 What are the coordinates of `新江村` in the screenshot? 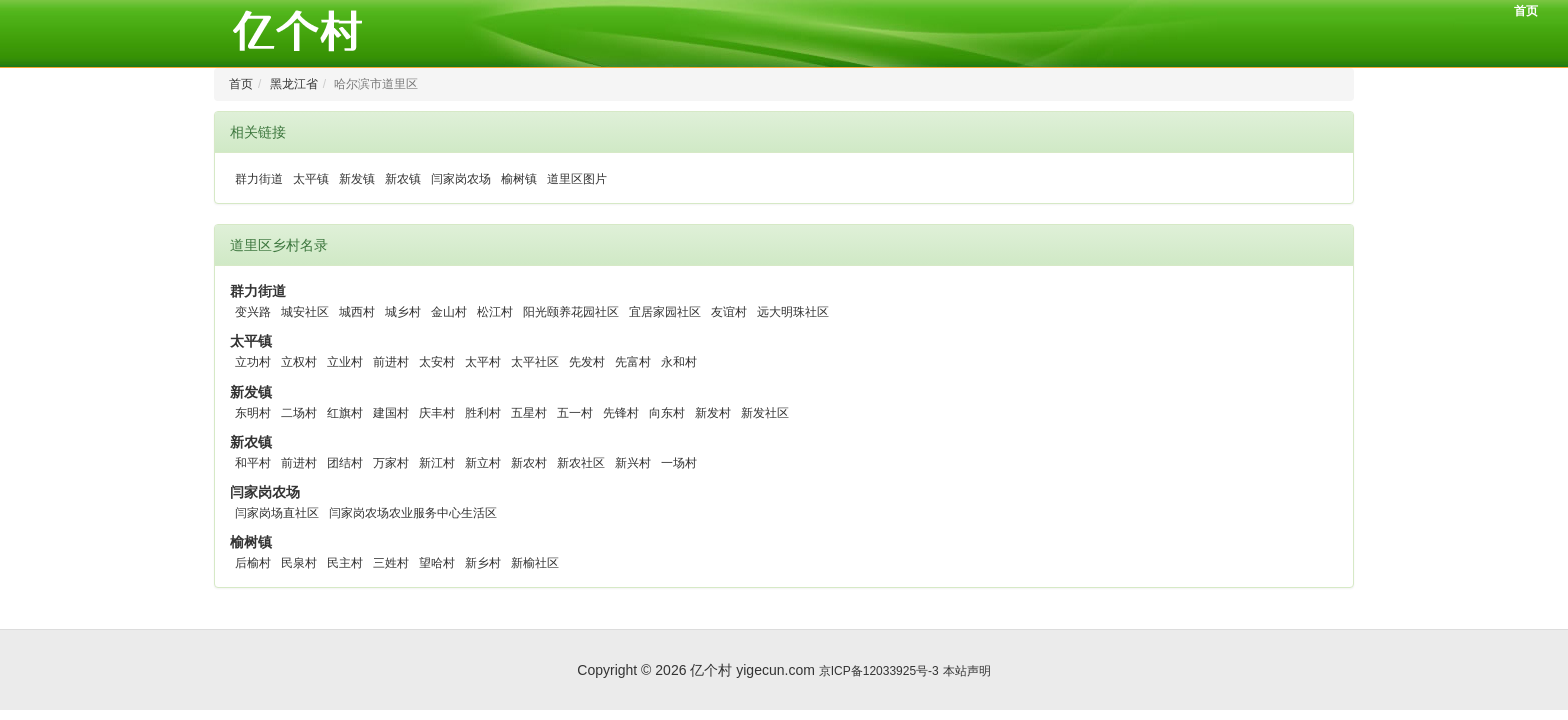 It's located at (437, 463).